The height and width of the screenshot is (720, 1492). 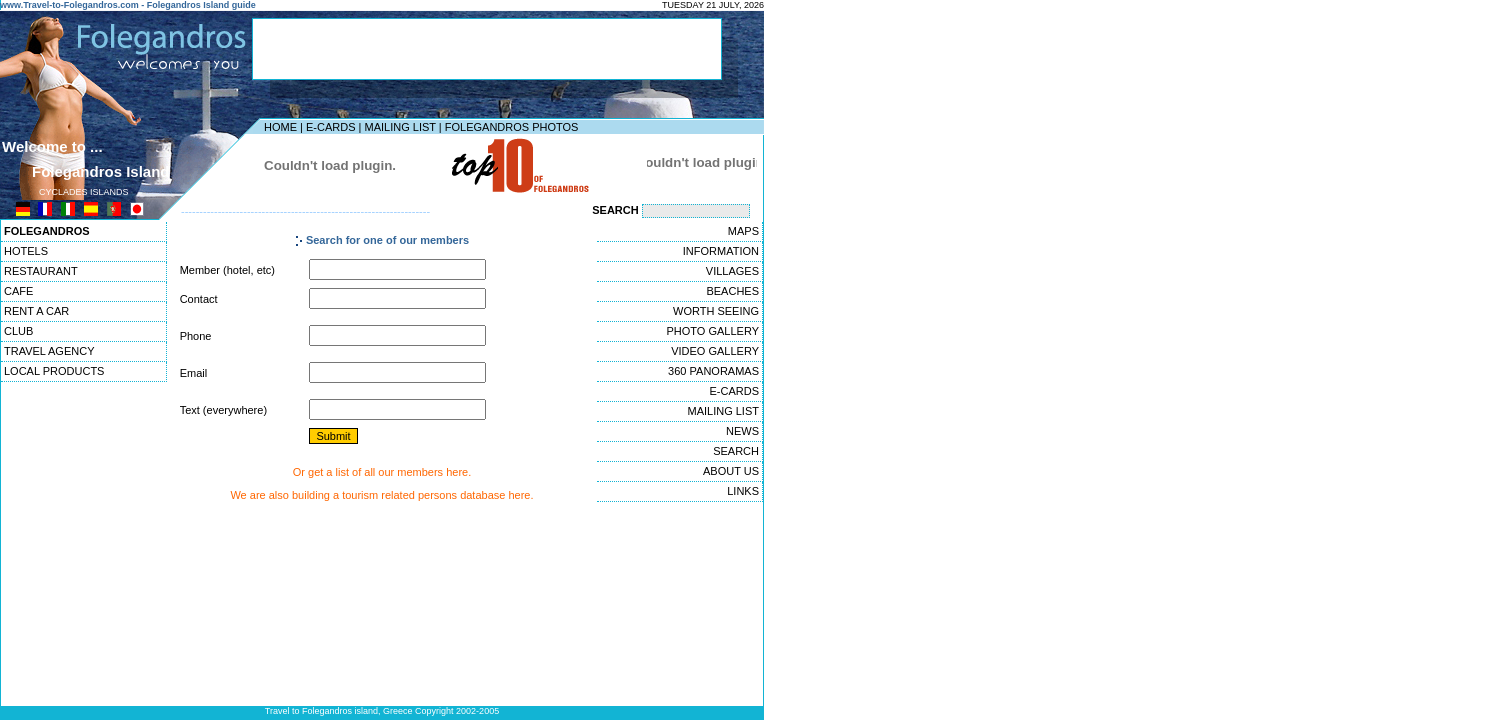 I want to click on [Advertisement], so click(x=487, y=49).